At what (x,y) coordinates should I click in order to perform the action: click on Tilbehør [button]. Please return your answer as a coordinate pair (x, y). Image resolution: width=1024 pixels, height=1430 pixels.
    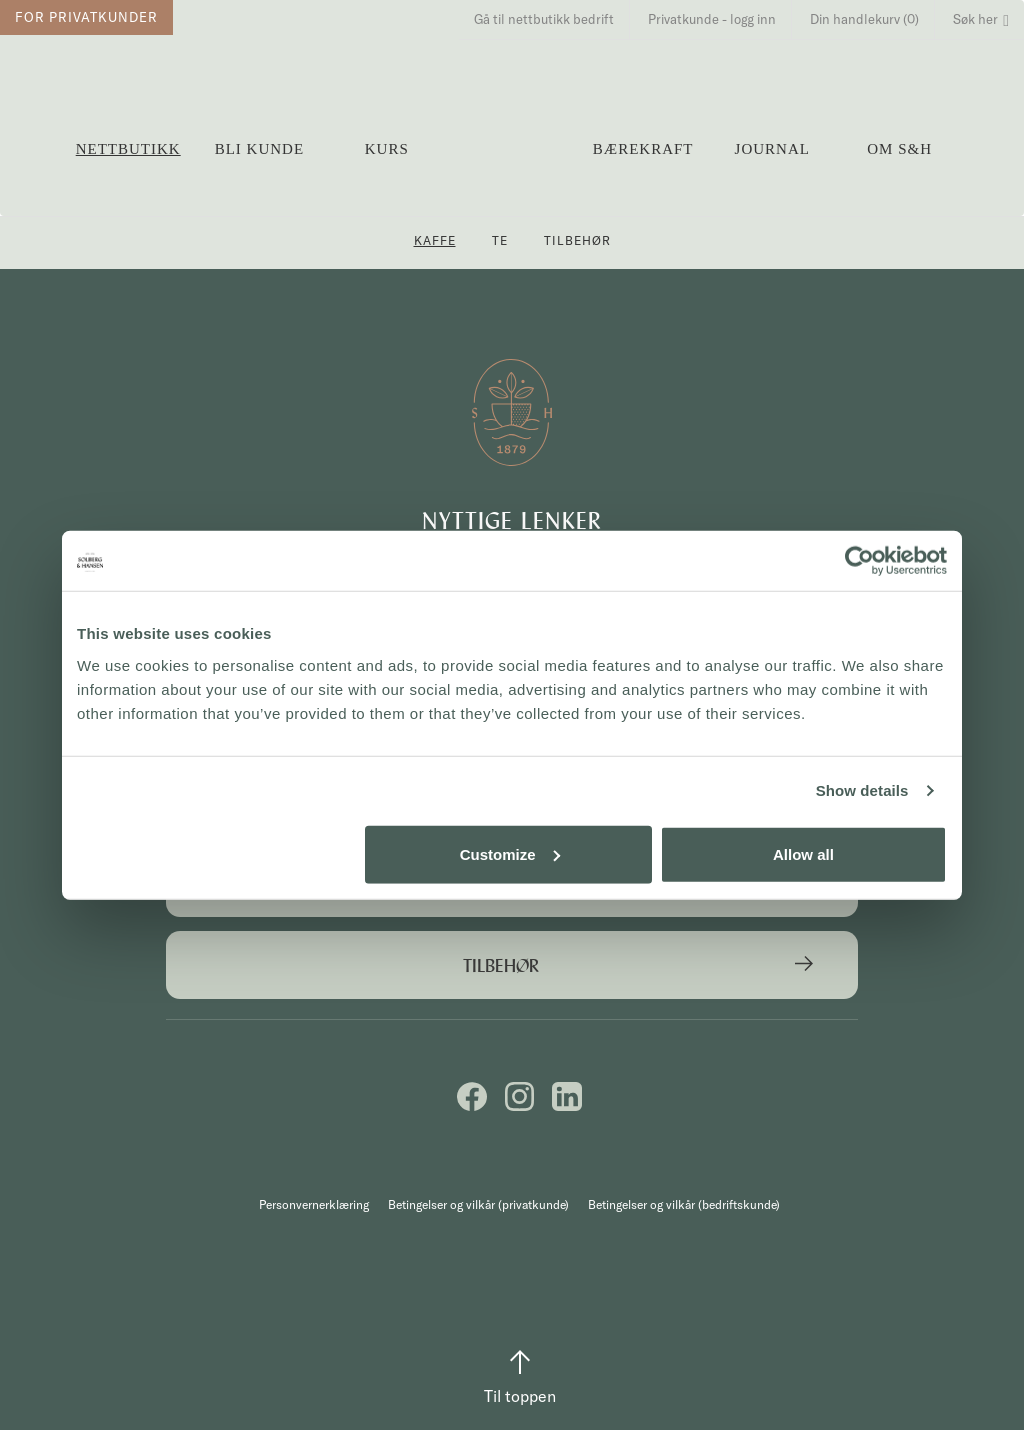
    Looking at the image, I should click on (577, 240).